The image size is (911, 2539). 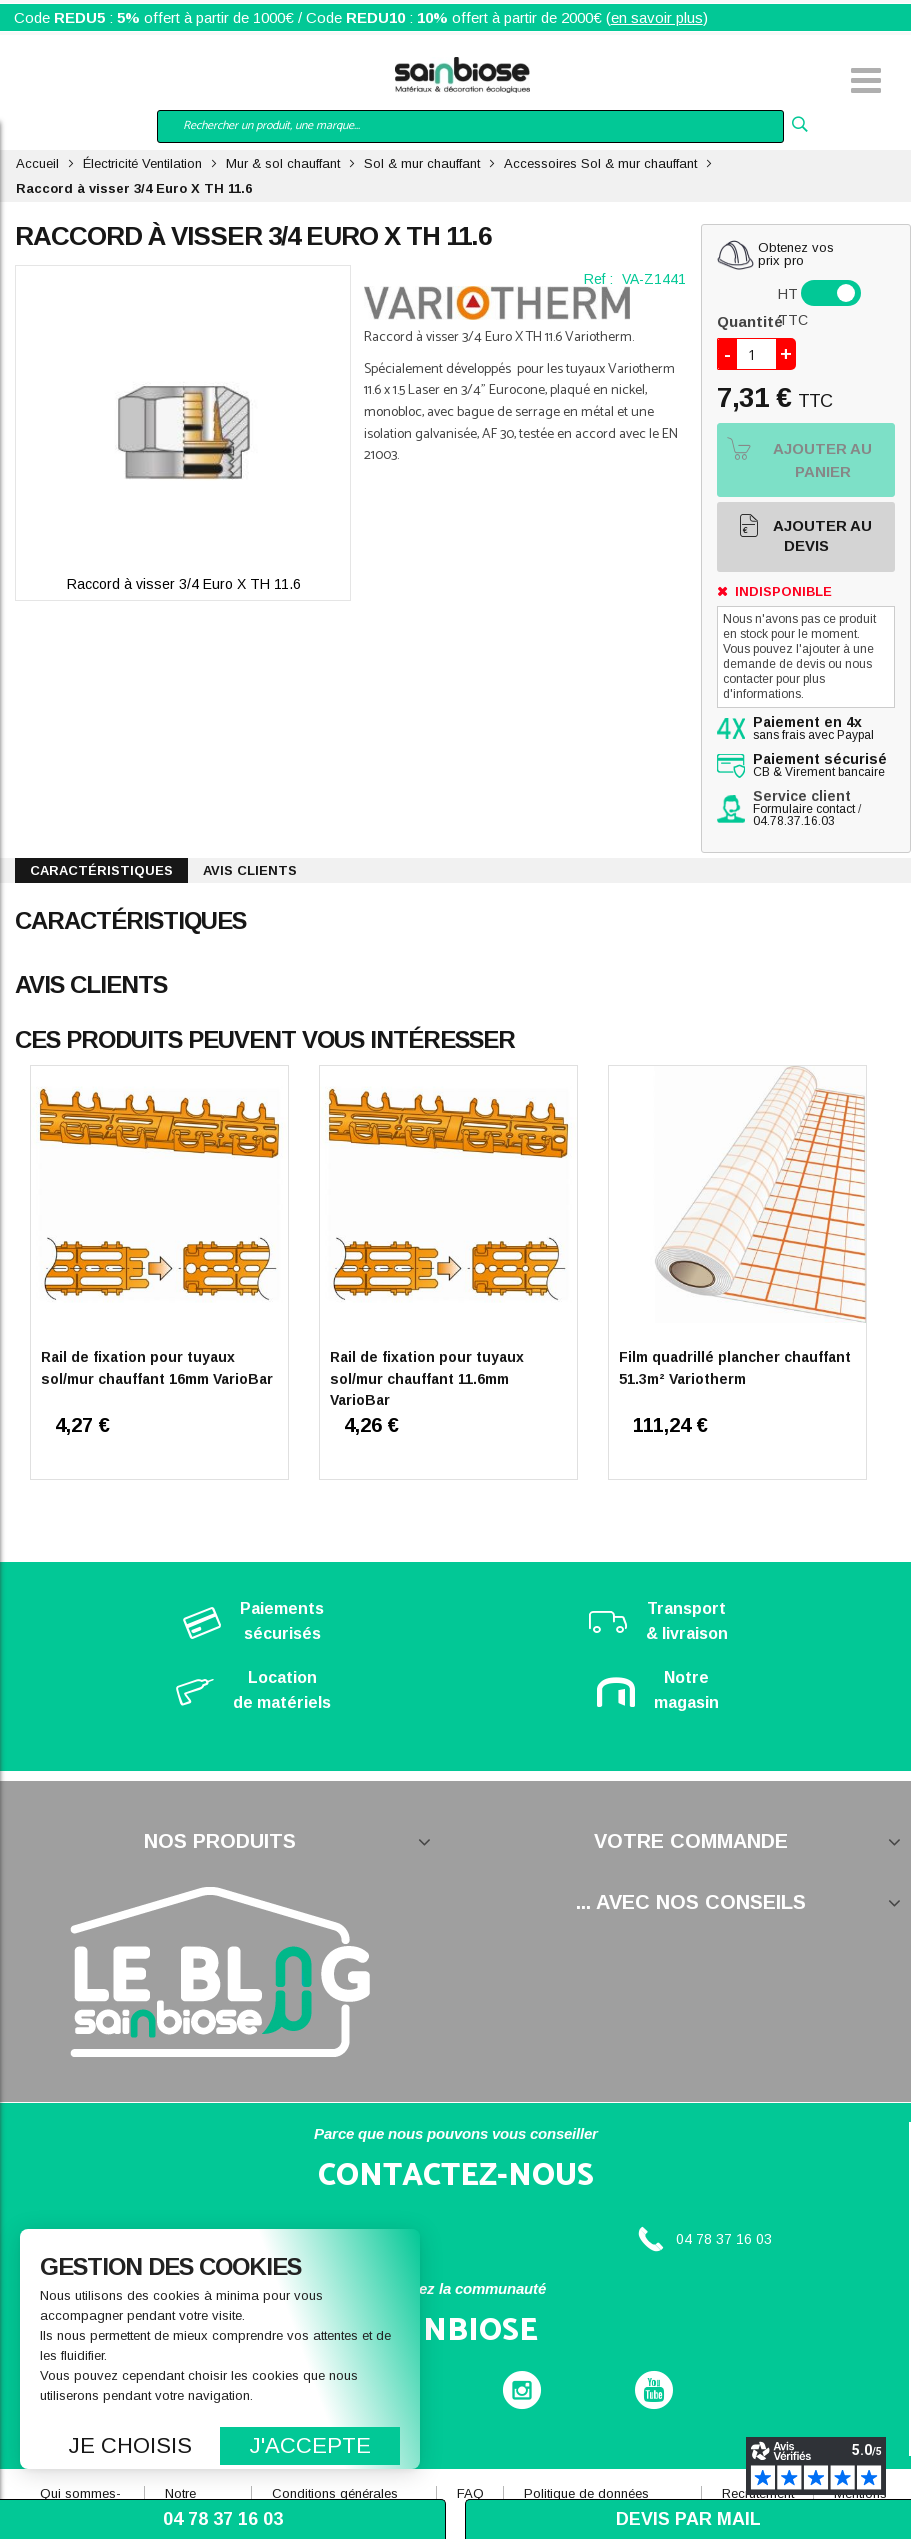 What do you see at coordinates (130, 2445) in the screenshot?
I see `Je choisis` at bounding box center [130, 2445].